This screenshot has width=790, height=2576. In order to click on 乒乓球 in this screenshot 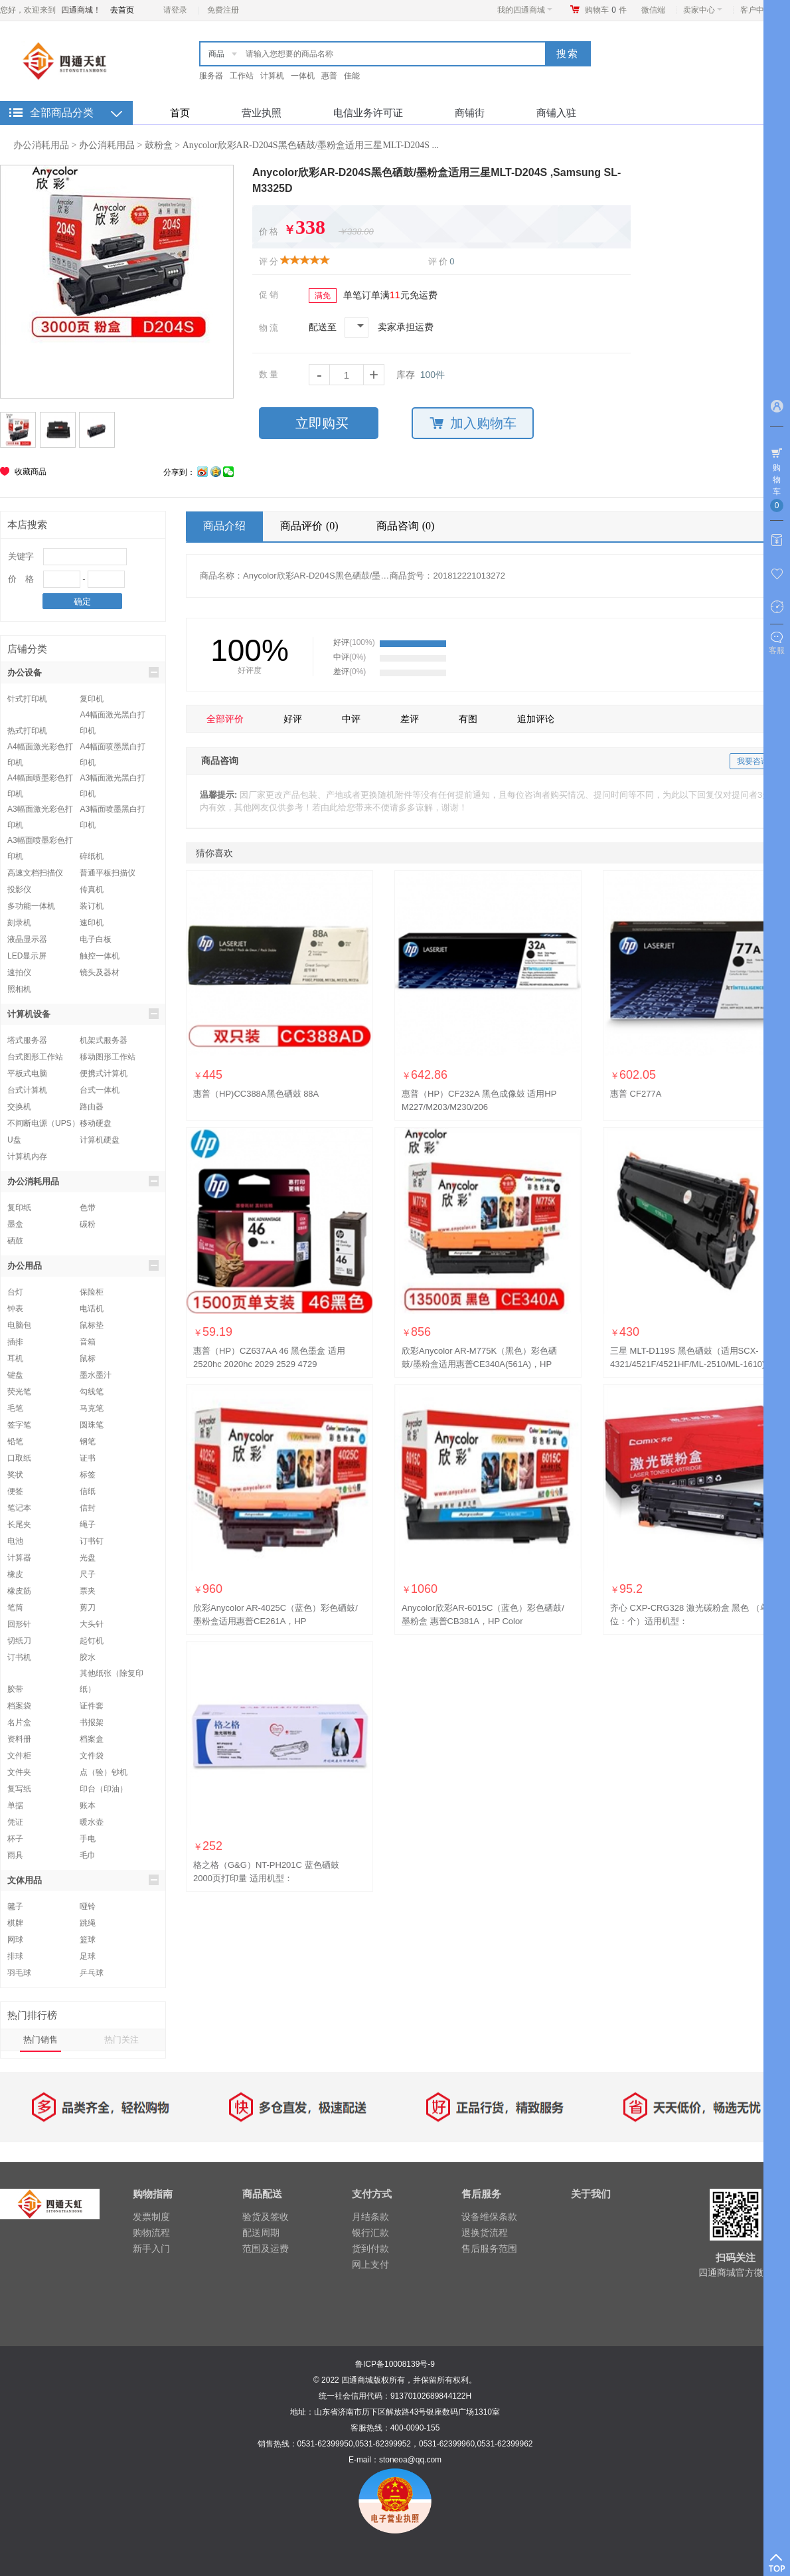, I will do `click(92, 1973)`.